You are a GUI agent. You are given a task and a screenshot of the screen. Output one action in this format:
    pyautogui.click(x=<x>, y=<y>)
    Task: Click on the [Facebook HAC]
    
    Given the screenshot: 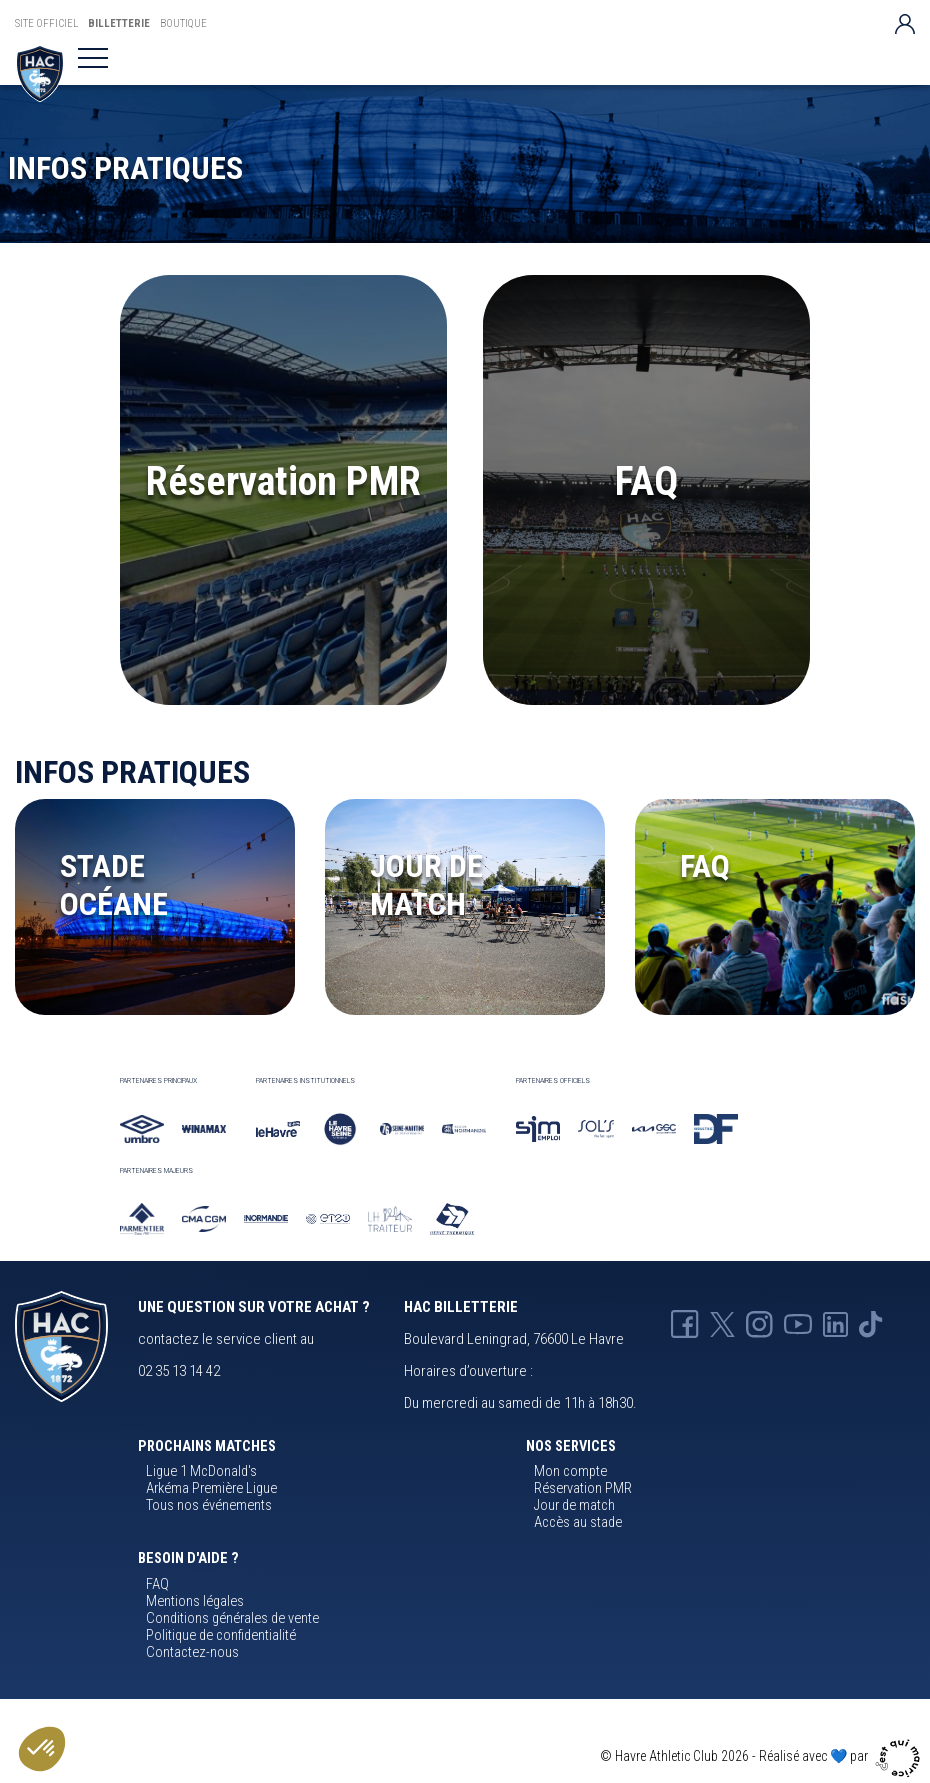 What is the action you would take?
    pyautogui.click(x=685, y=1323)
    